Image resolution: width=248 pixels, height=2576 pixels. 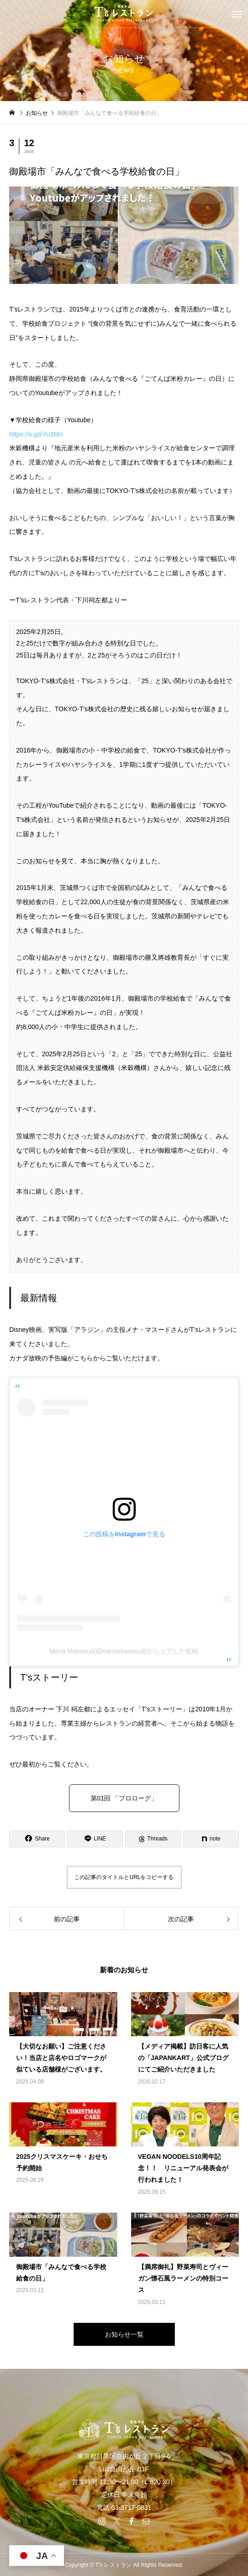 What do you see at coordinates (95, 1838) in the screenshot?
I see `[Lline]` at bounding box center [95, 1838].